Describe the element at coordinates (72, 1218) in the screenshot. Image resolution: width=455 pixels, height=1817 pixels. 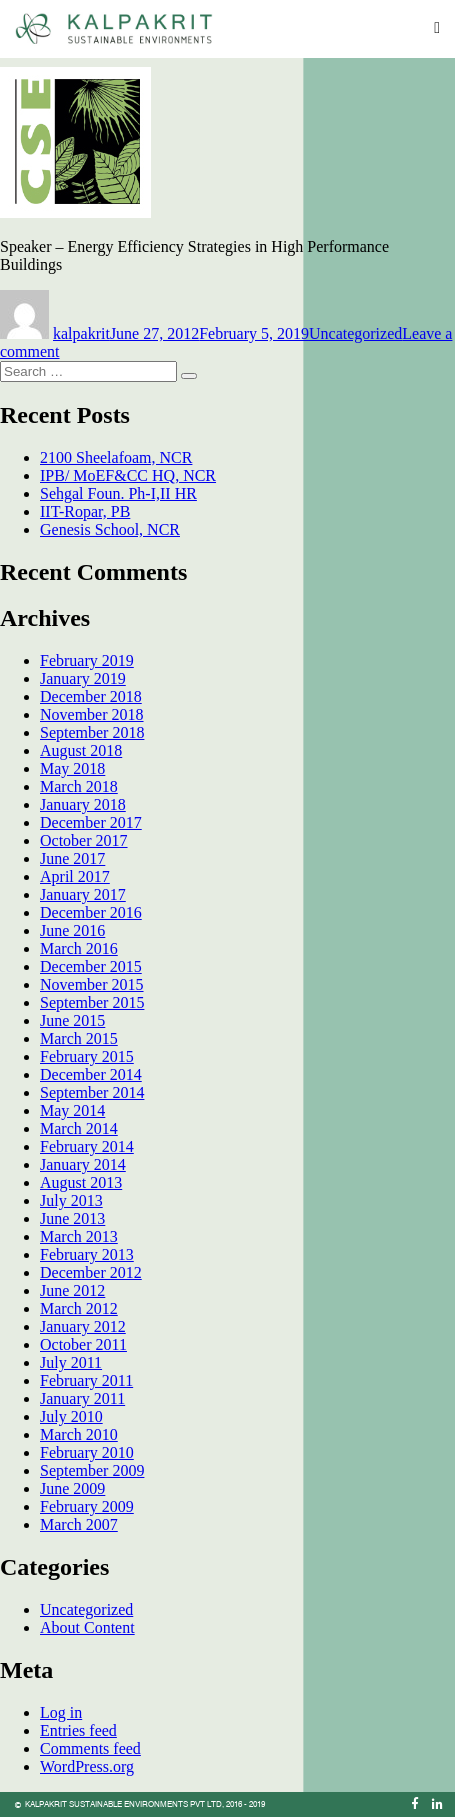
I see `June 2013` at that location.